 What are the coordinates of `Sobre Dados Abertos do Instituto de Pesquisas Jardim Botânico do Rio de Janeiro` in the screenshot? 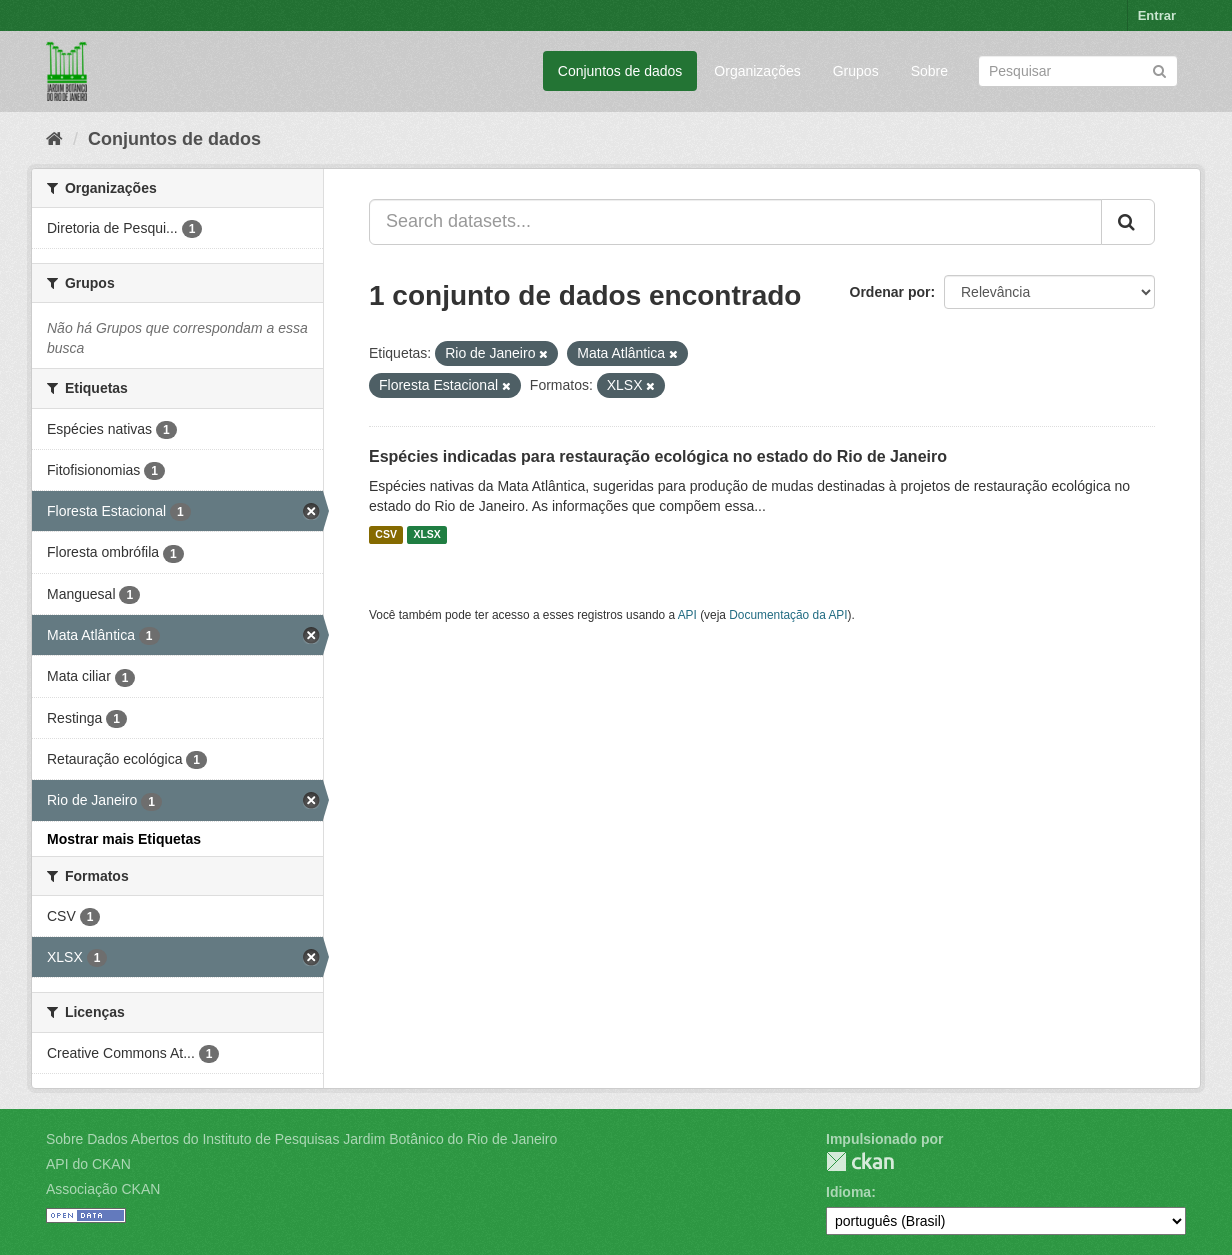 It's located at (301, 1139).